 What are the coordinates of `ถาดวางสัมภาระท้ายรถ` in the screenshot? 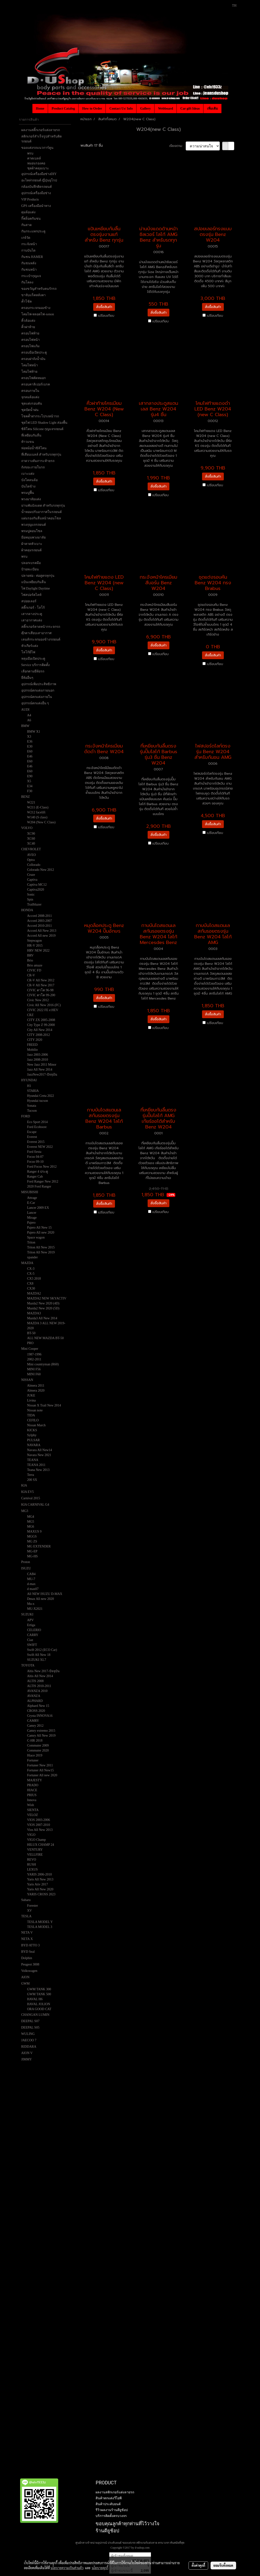 It's located at (37, 461).